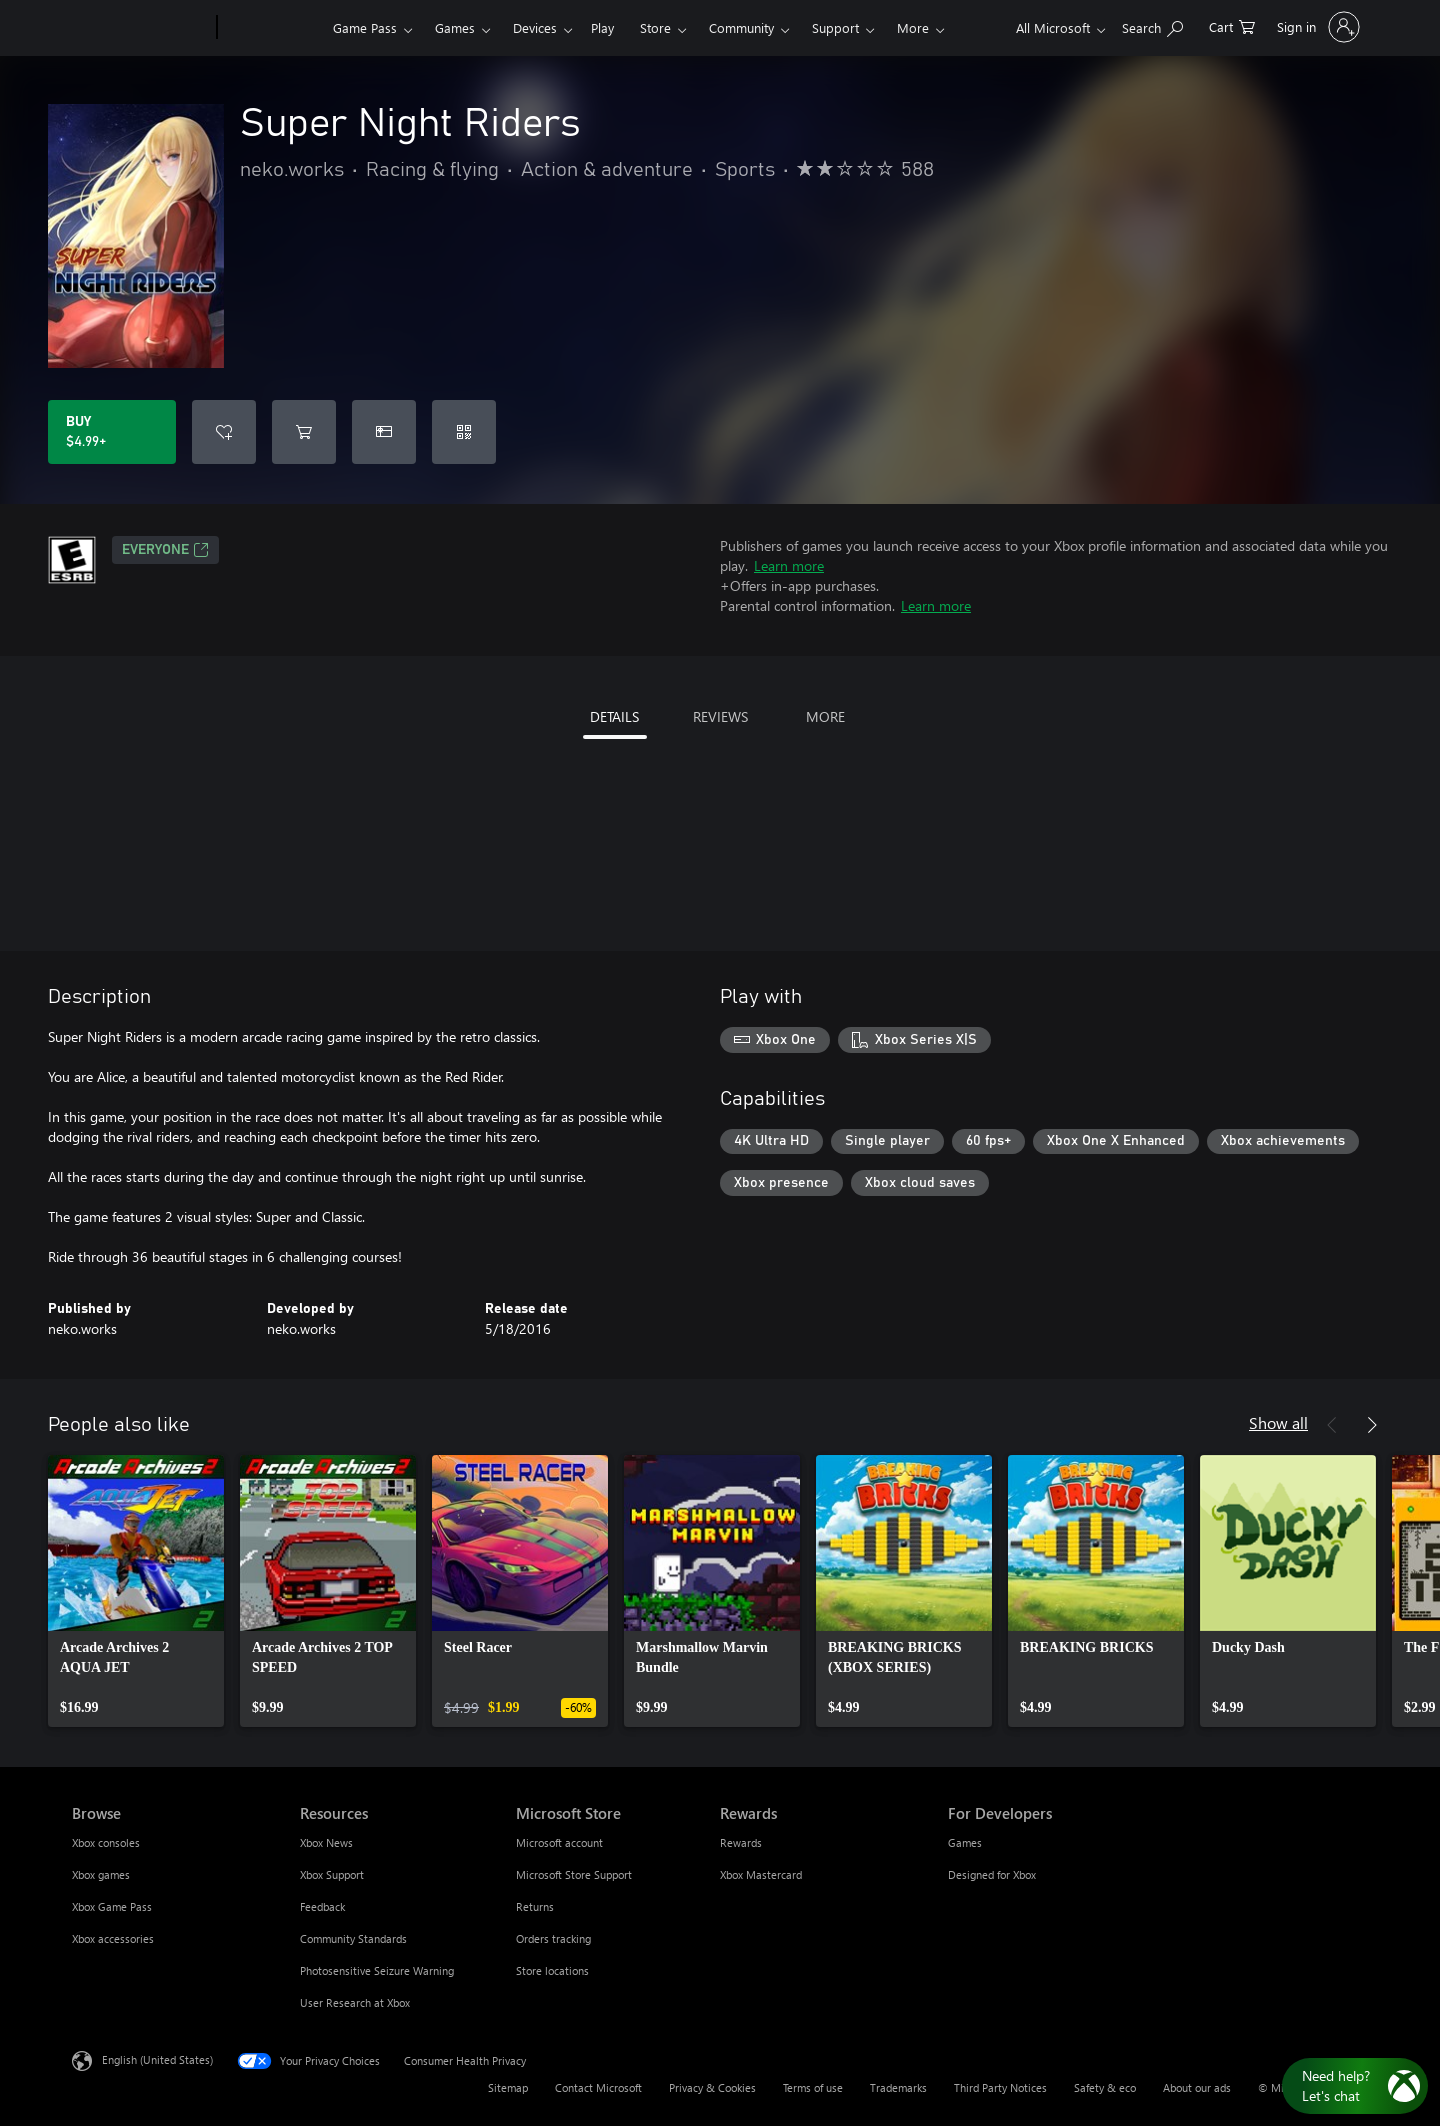 This screenshot has width=1440, height=2126. Describe the element at coordinates (355, 2002) in the screenshot. I see `User Research at Xbox [User Research at Xbox Resources]` at that location.